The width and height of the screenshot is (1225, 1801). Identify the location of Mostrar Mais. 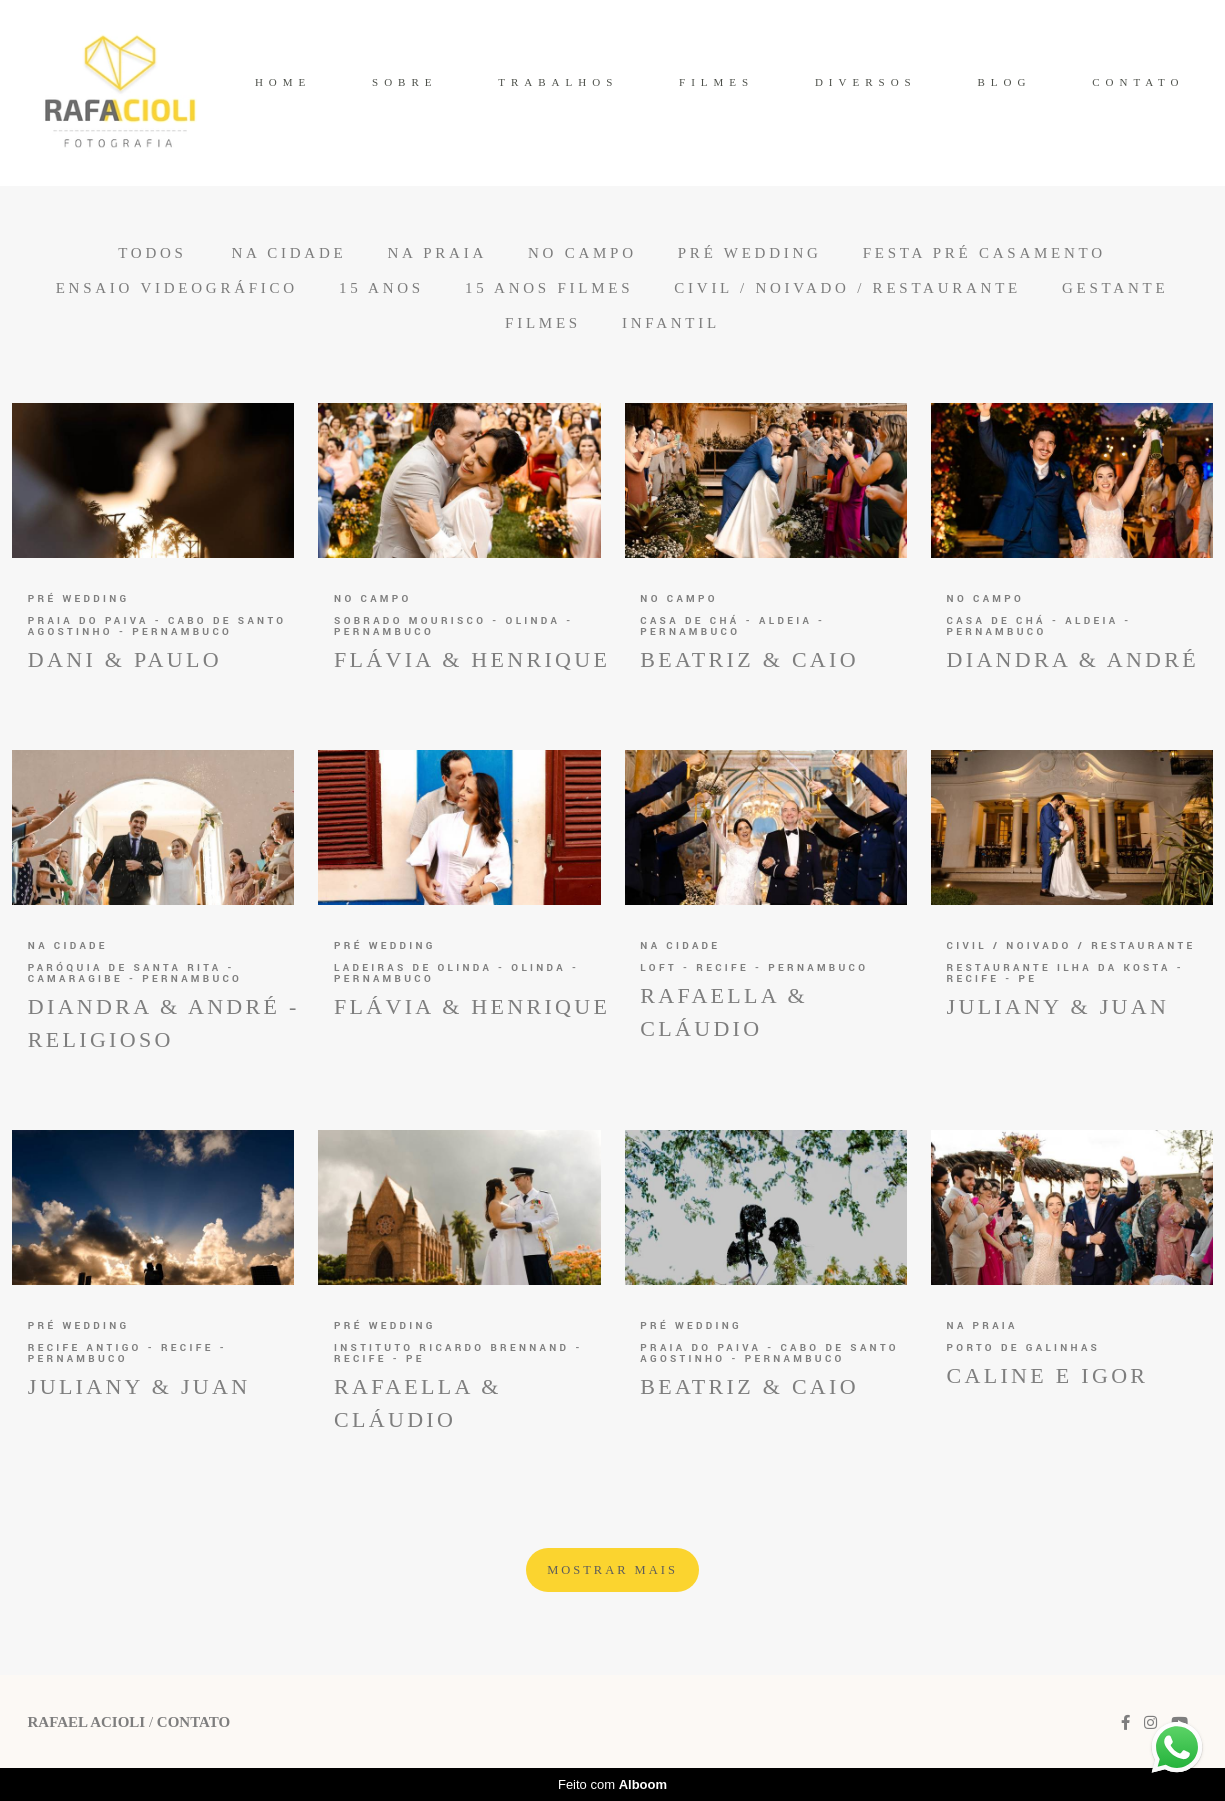
(612, 1570).